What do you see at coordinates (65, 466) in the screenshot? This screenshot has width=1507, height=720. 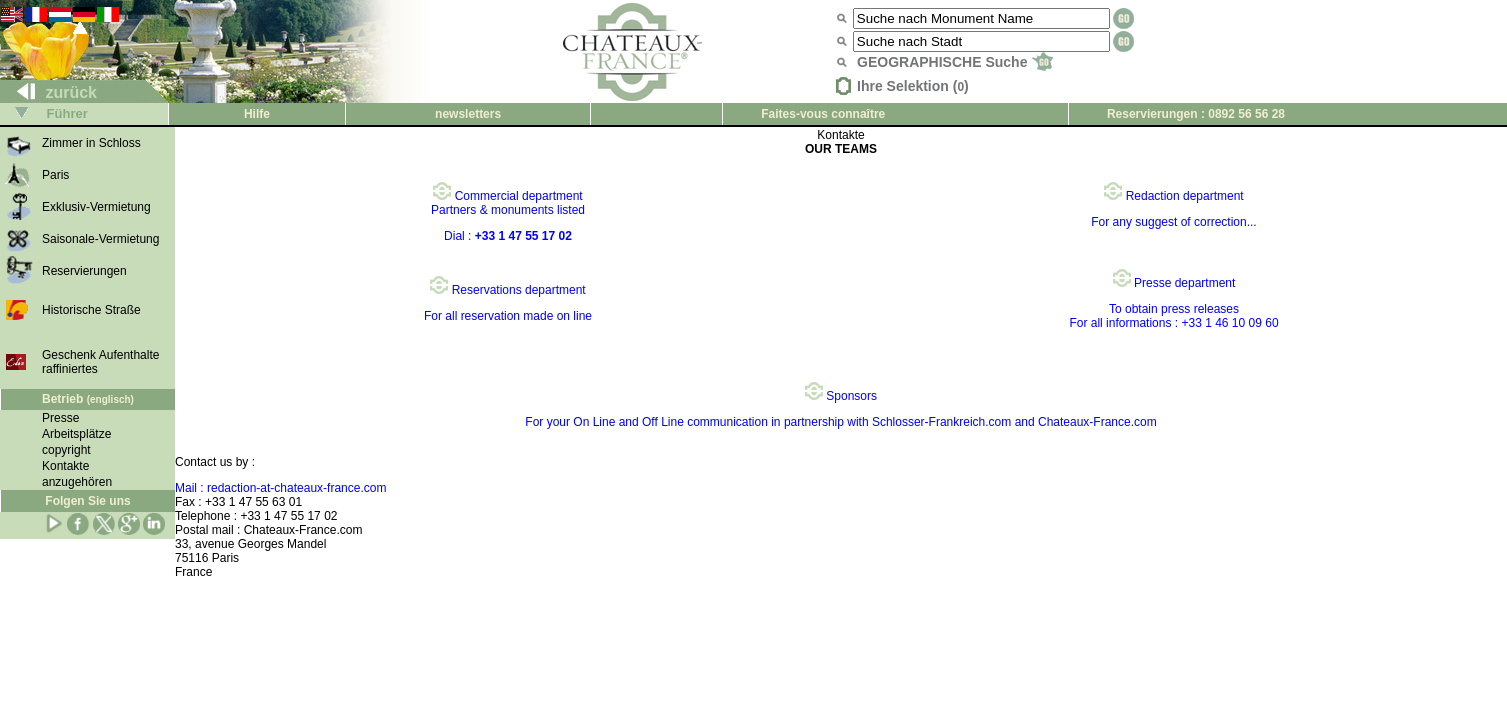 I see `Kontakte` at bounding box center [65, 466].